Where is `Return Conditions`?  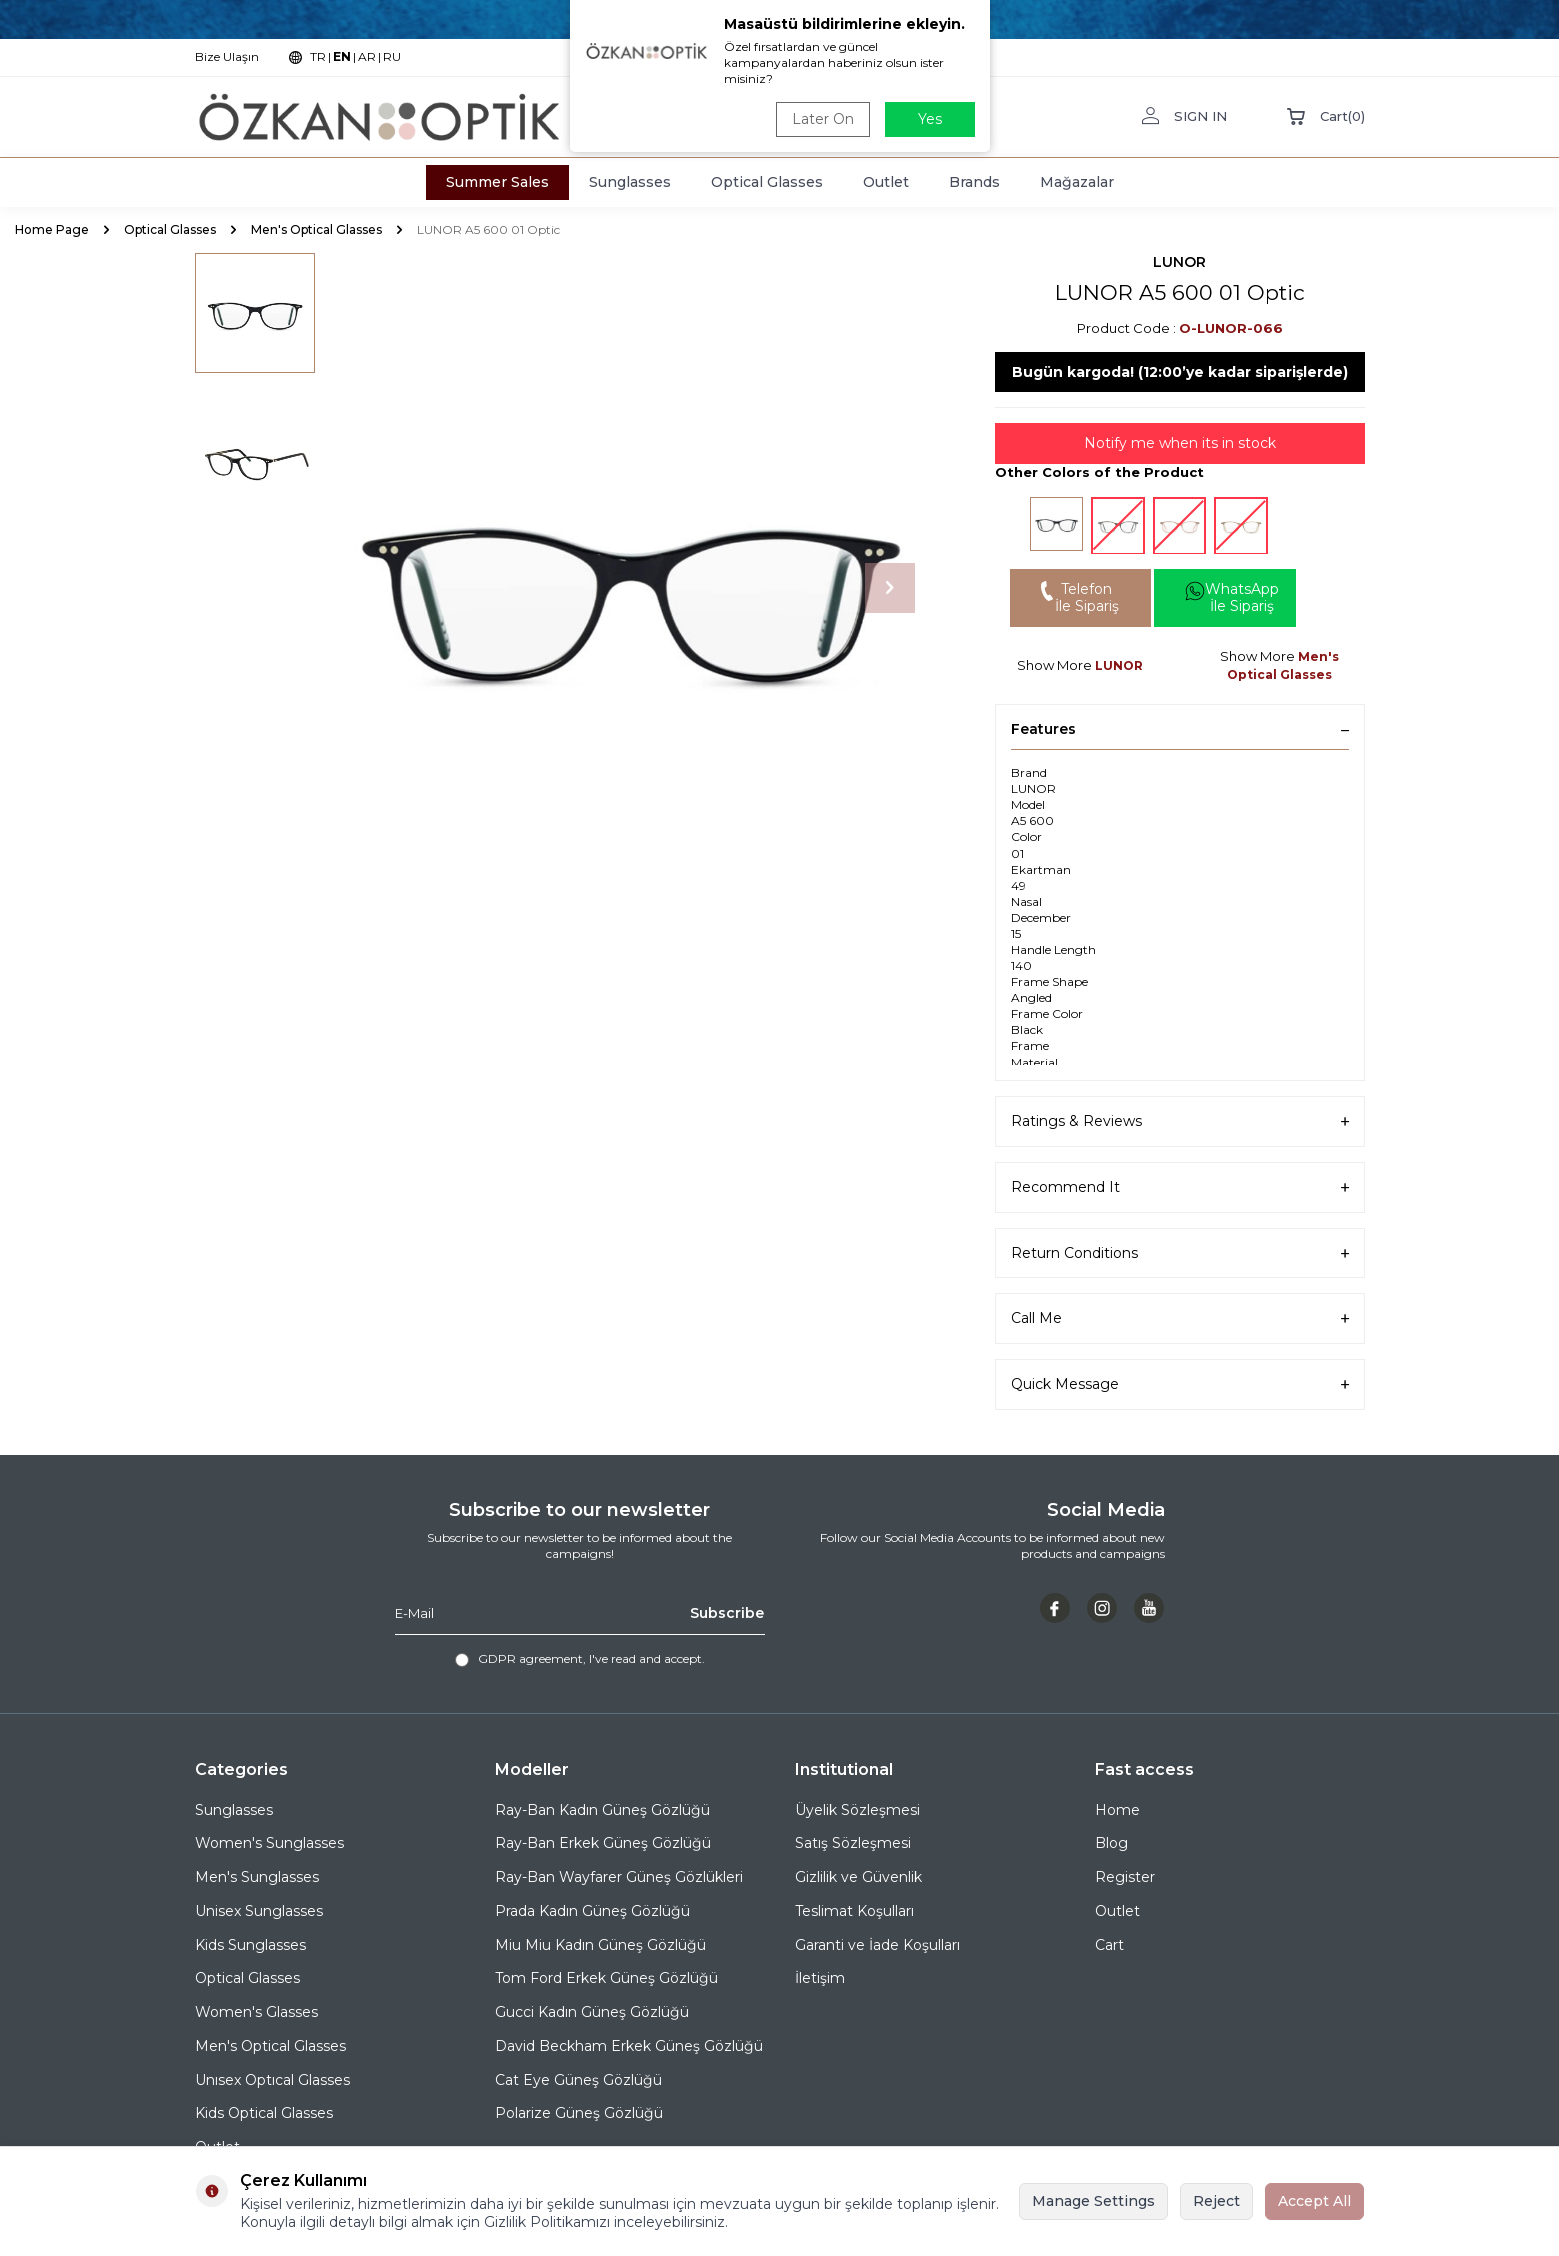 Return Conditions is located at coordinates (1180, 1253).